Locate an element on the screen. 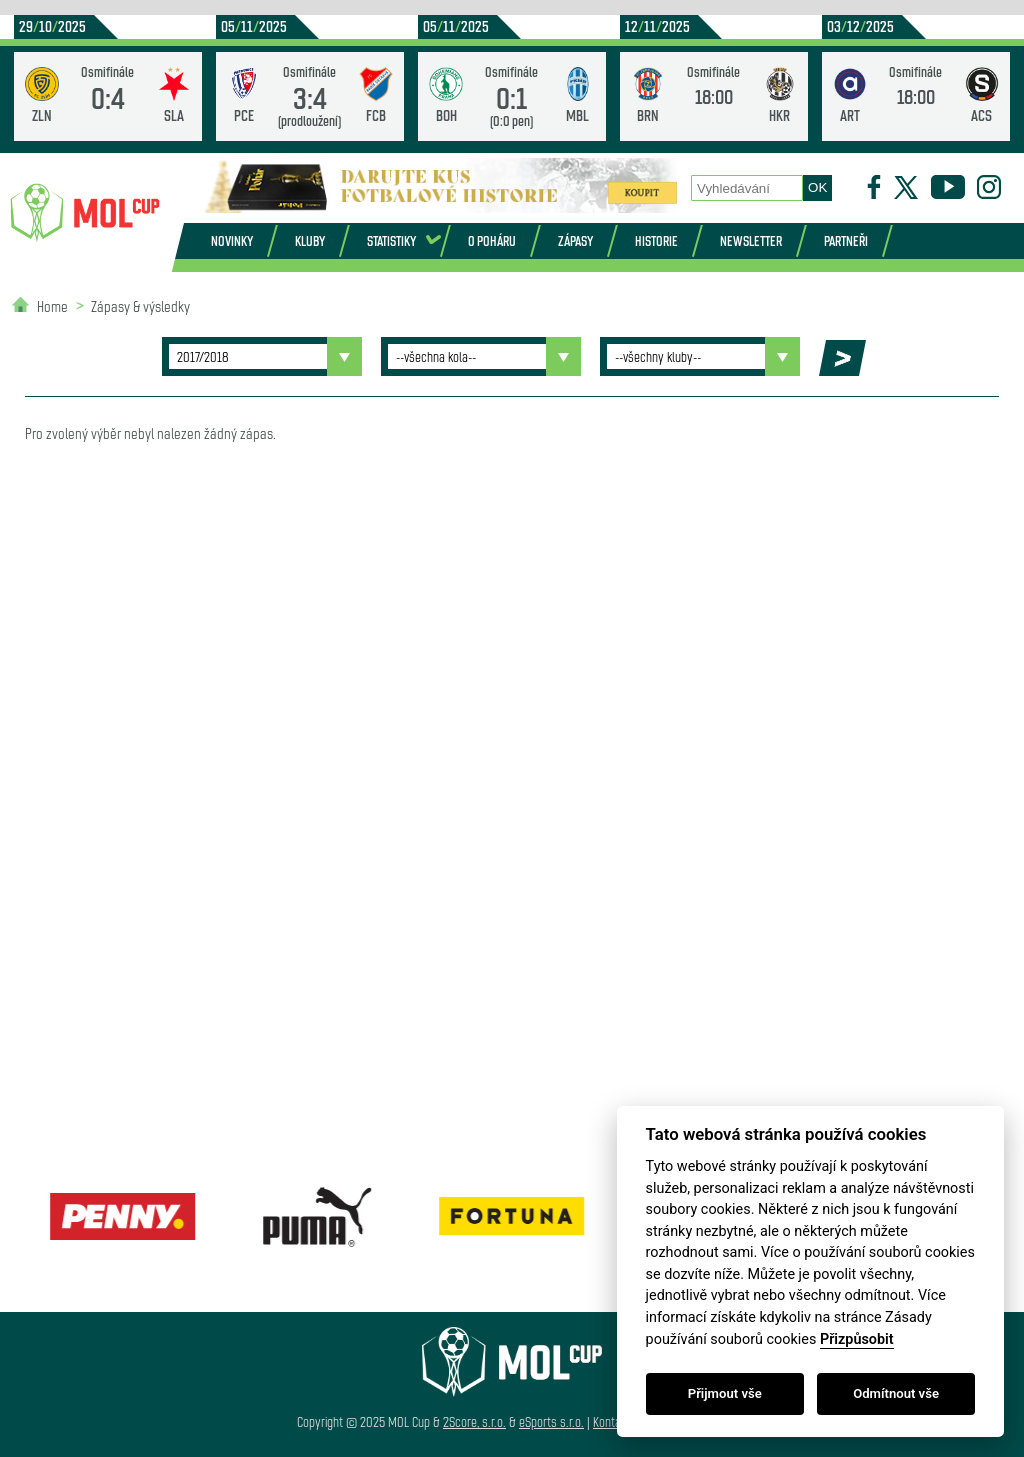 The height and width of the screenshot is (1457, 1024). Historie is located at coordinates (656, 240).